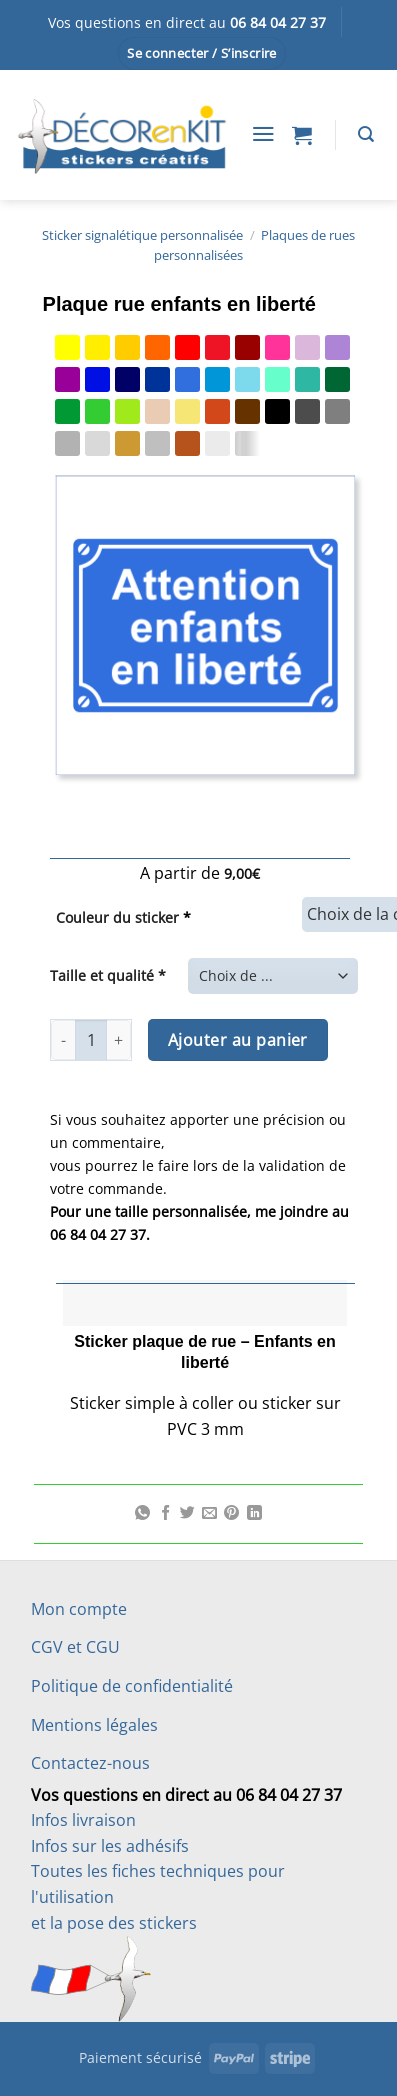 This screenshot has width=397, height=2096. I want to click on [Partager sur LinkedIn], so click(254, 1514).